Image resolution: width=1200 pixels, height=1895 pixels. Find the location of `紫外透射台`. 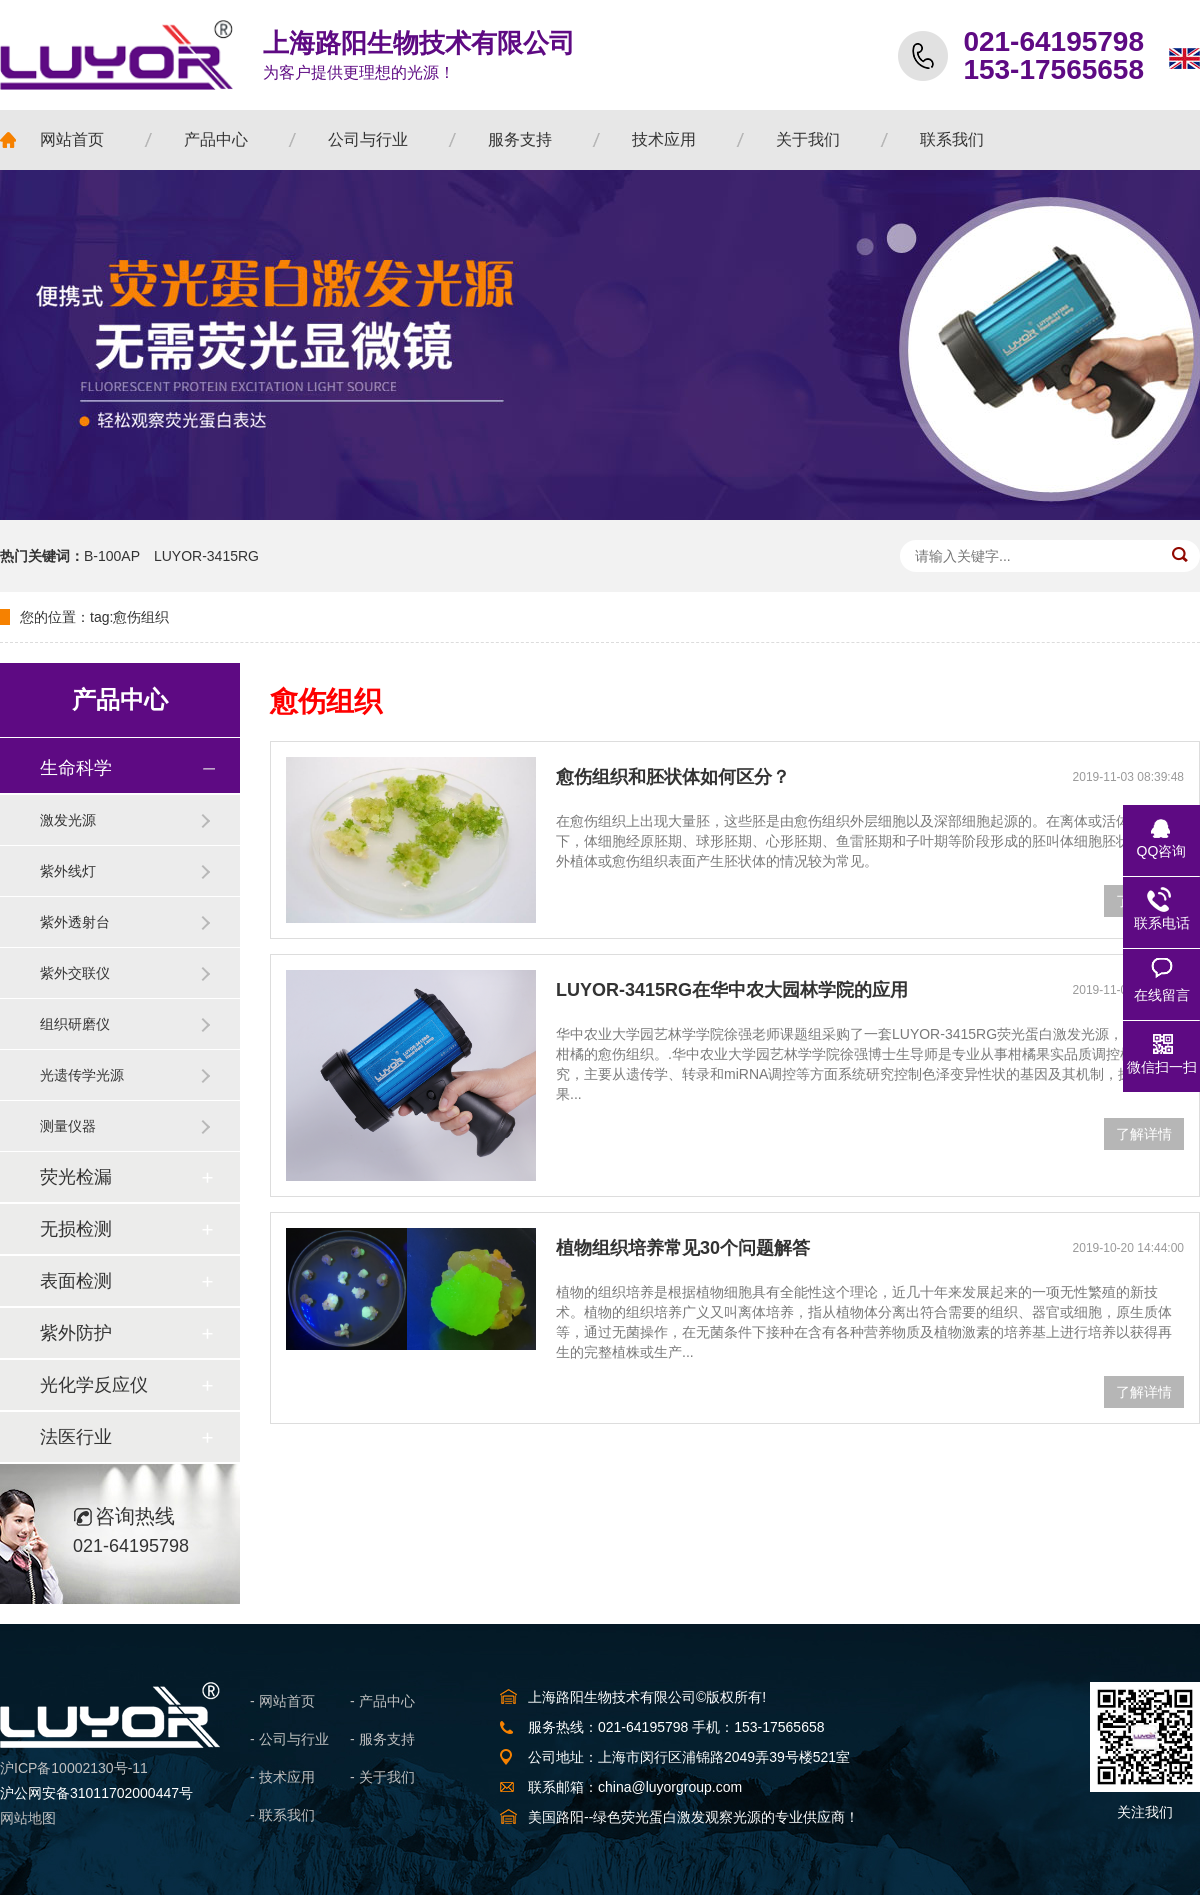

紫外透射台 is located at coordinates (75, 922).